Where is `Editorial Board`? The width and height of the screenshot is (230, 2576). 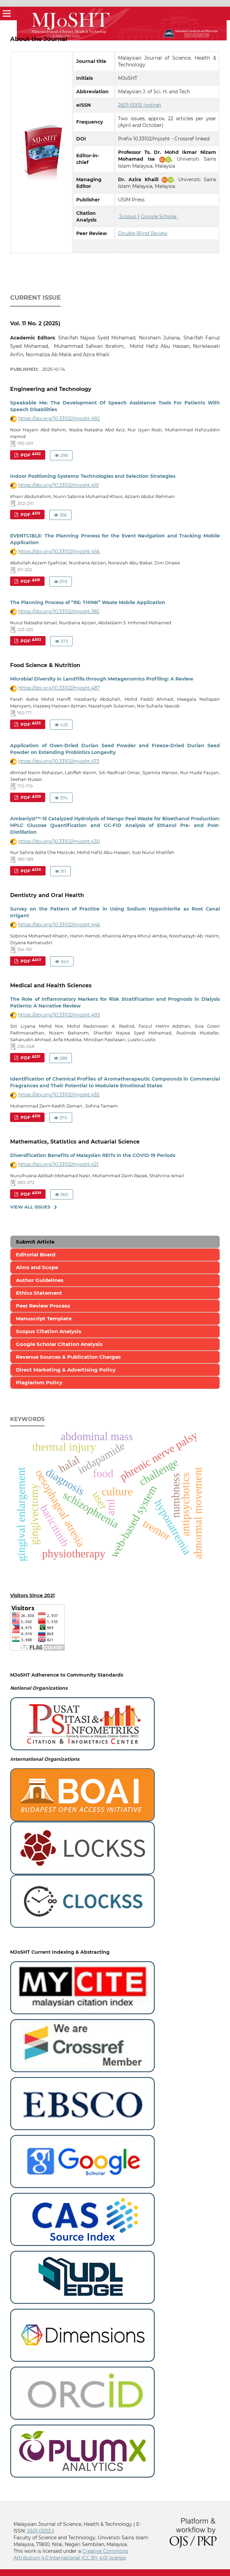
Editorial Board is located at coordinates (35, 1254).